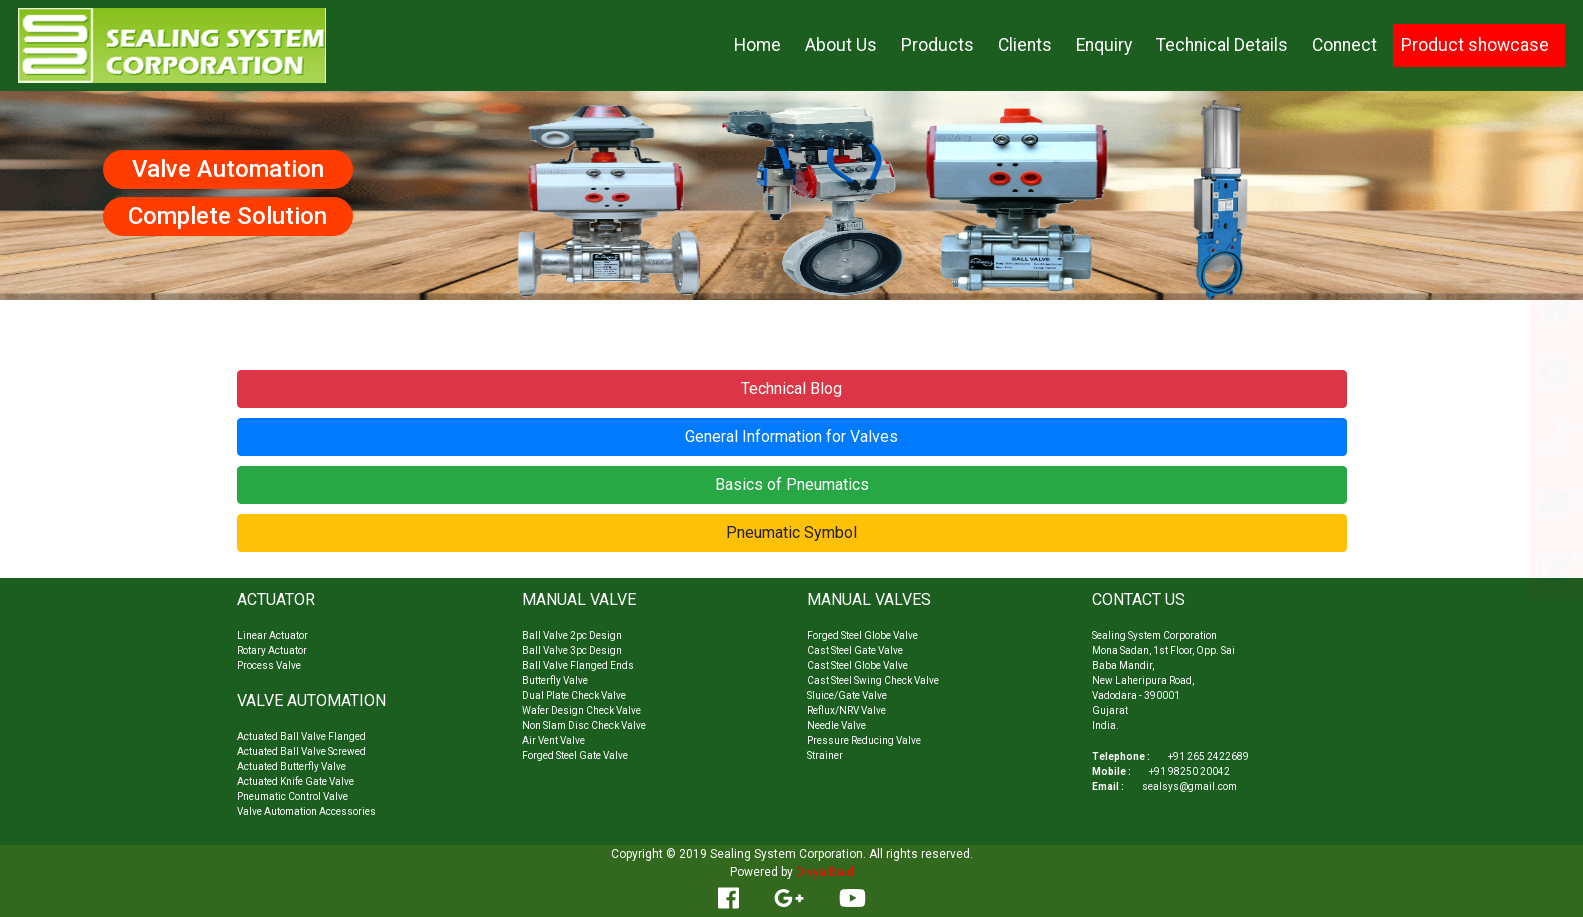  Describe the element at coordinates (937, 45) in the screenshot. I see `Products` at that location.